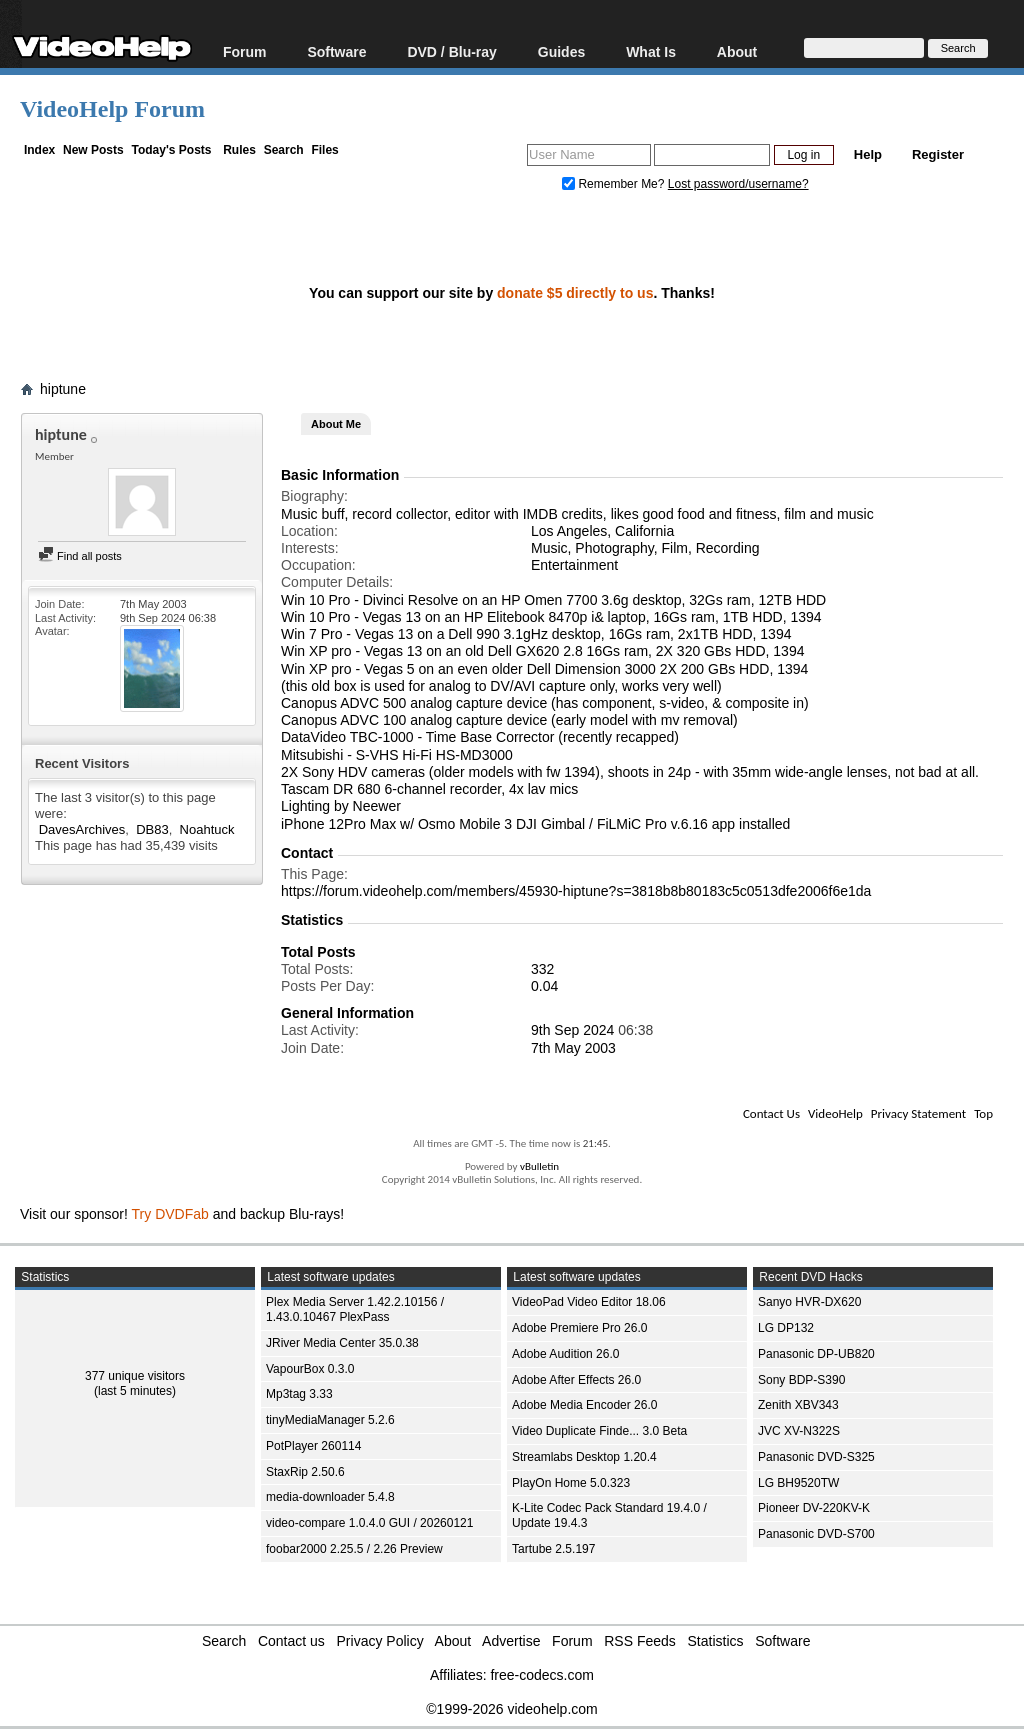 The height and width of the screenshot is (1729, 1024). What do you see at coordinates (868, 154) in the screenshot?
I see `Help` at bounding box center [868, 154].